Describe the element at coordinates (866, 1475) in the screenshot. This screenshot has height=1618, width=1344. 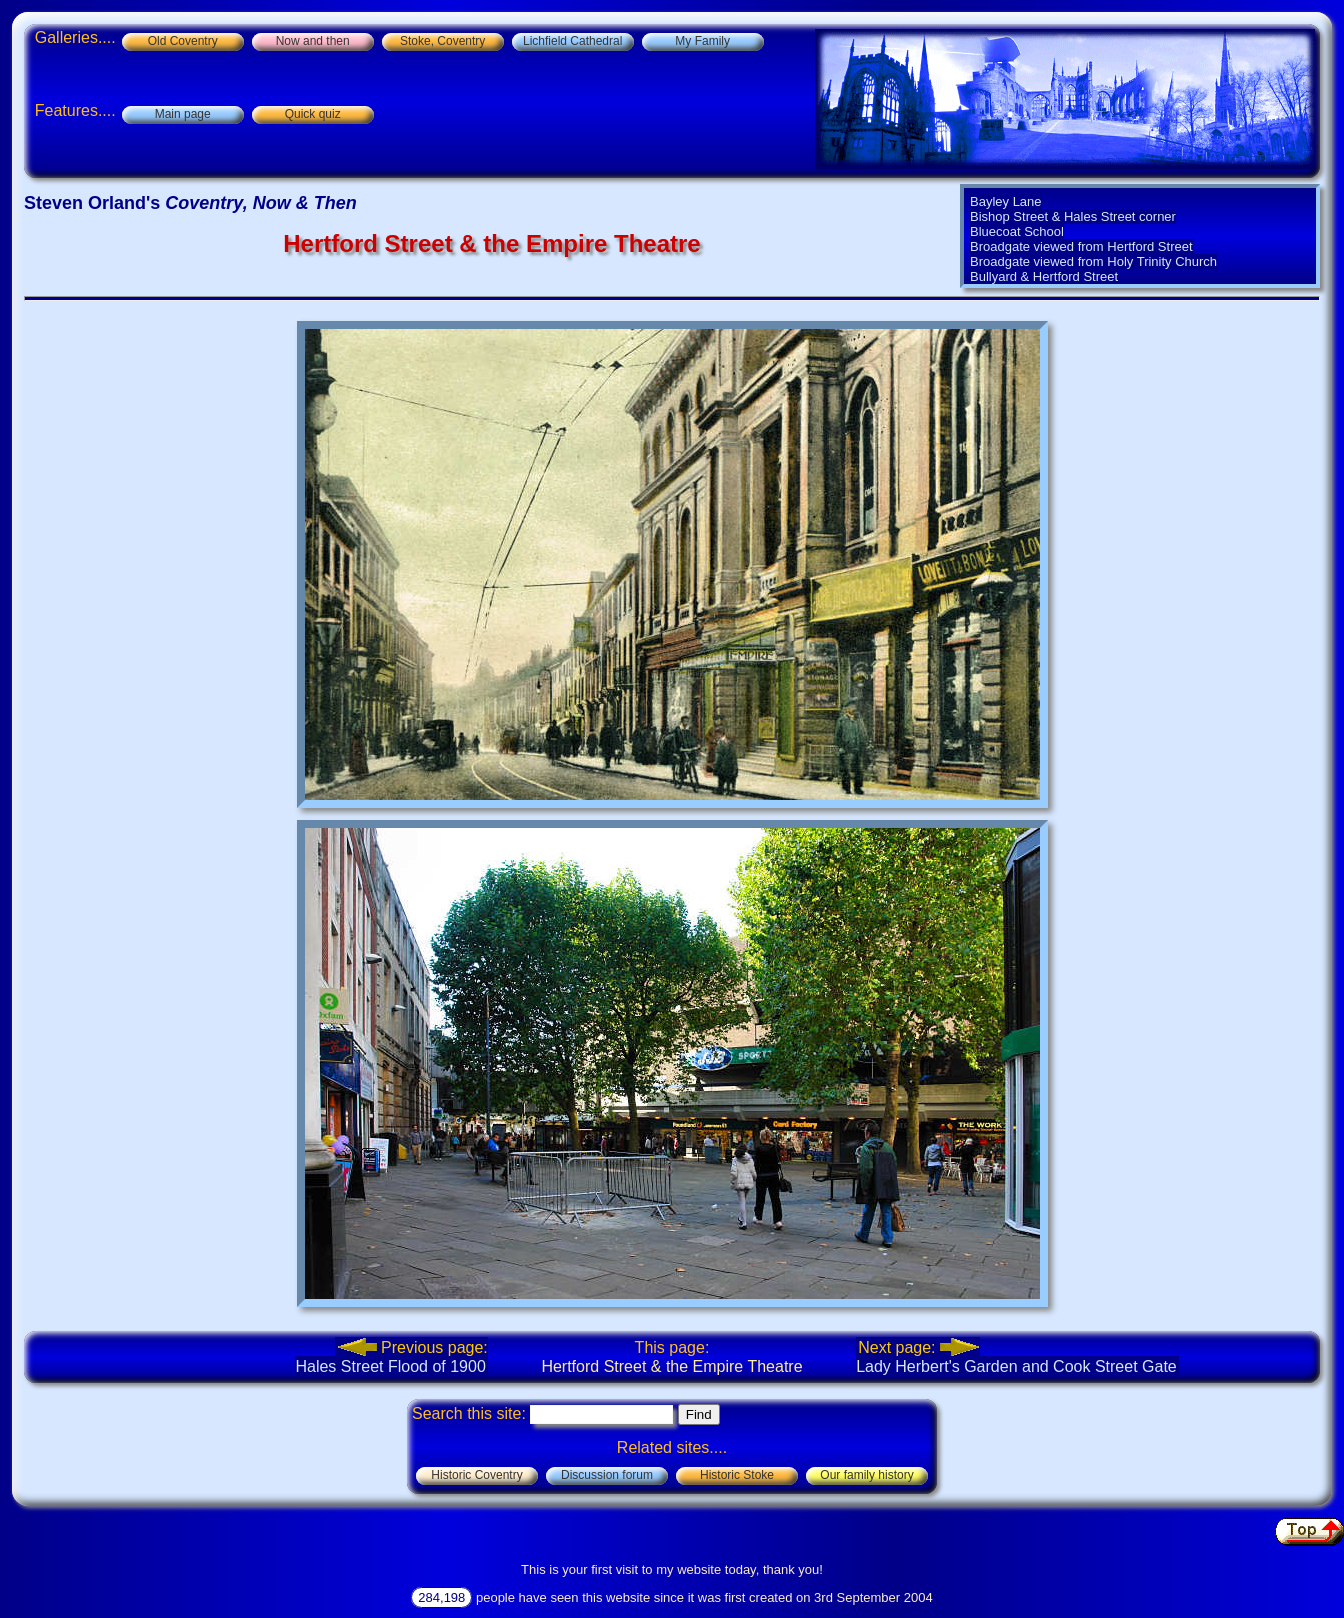
I see `Our family history` at that location.